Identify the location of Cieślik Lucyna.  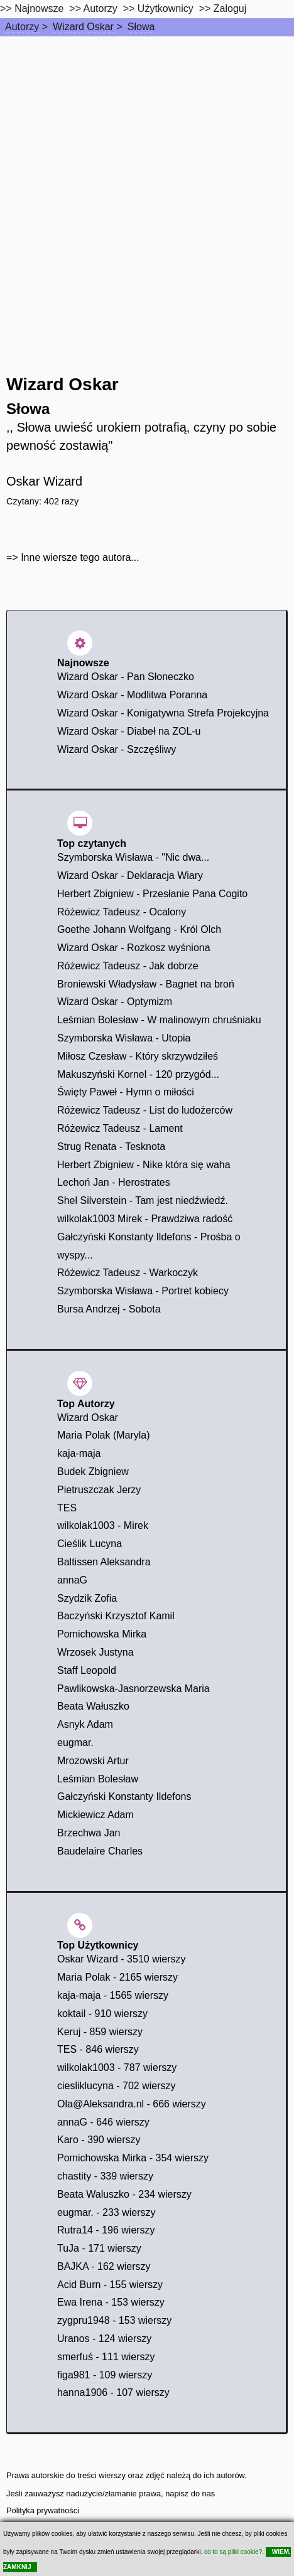
(89, 1543).